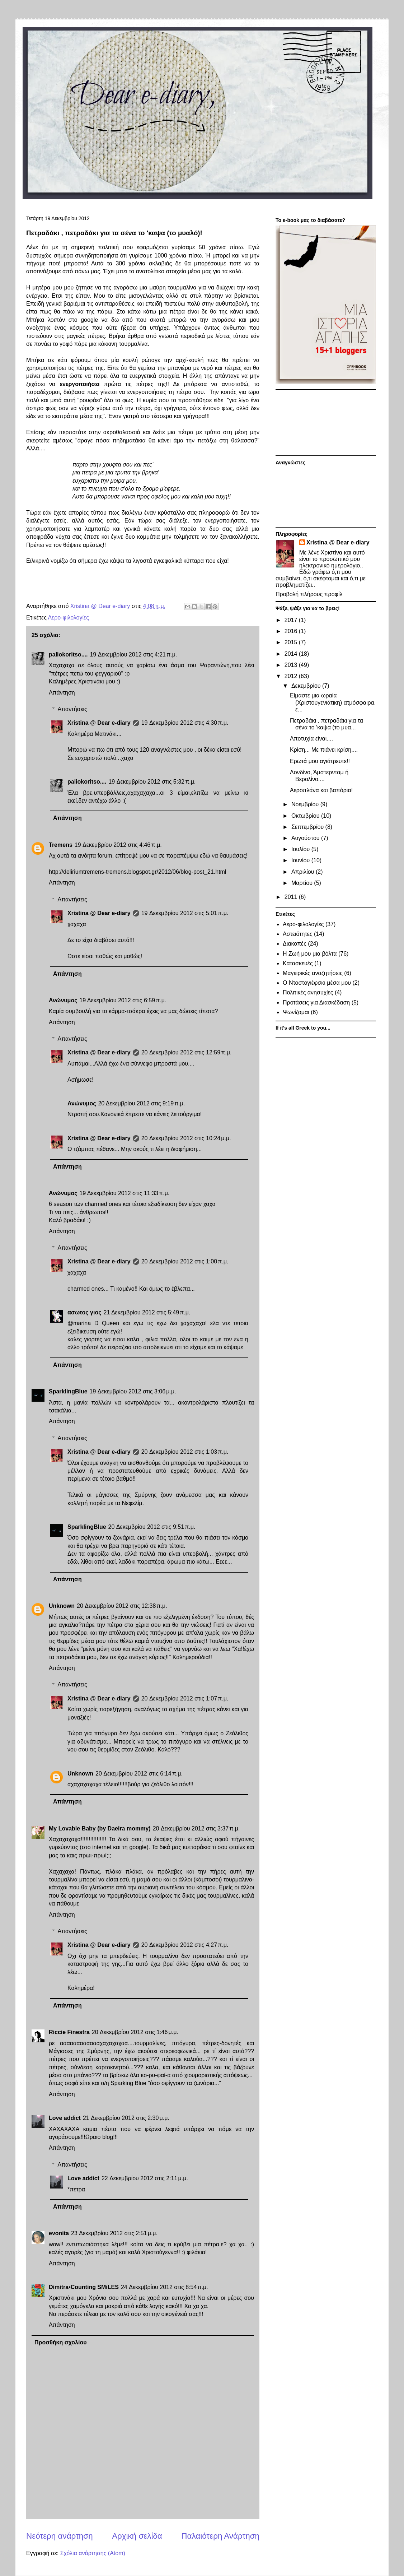 This screenshot has width=404, height=2576. Describe the element at coordinates (308, 992) in the screenshot. I see `Πολιτικές ανησυχίες` at that location.